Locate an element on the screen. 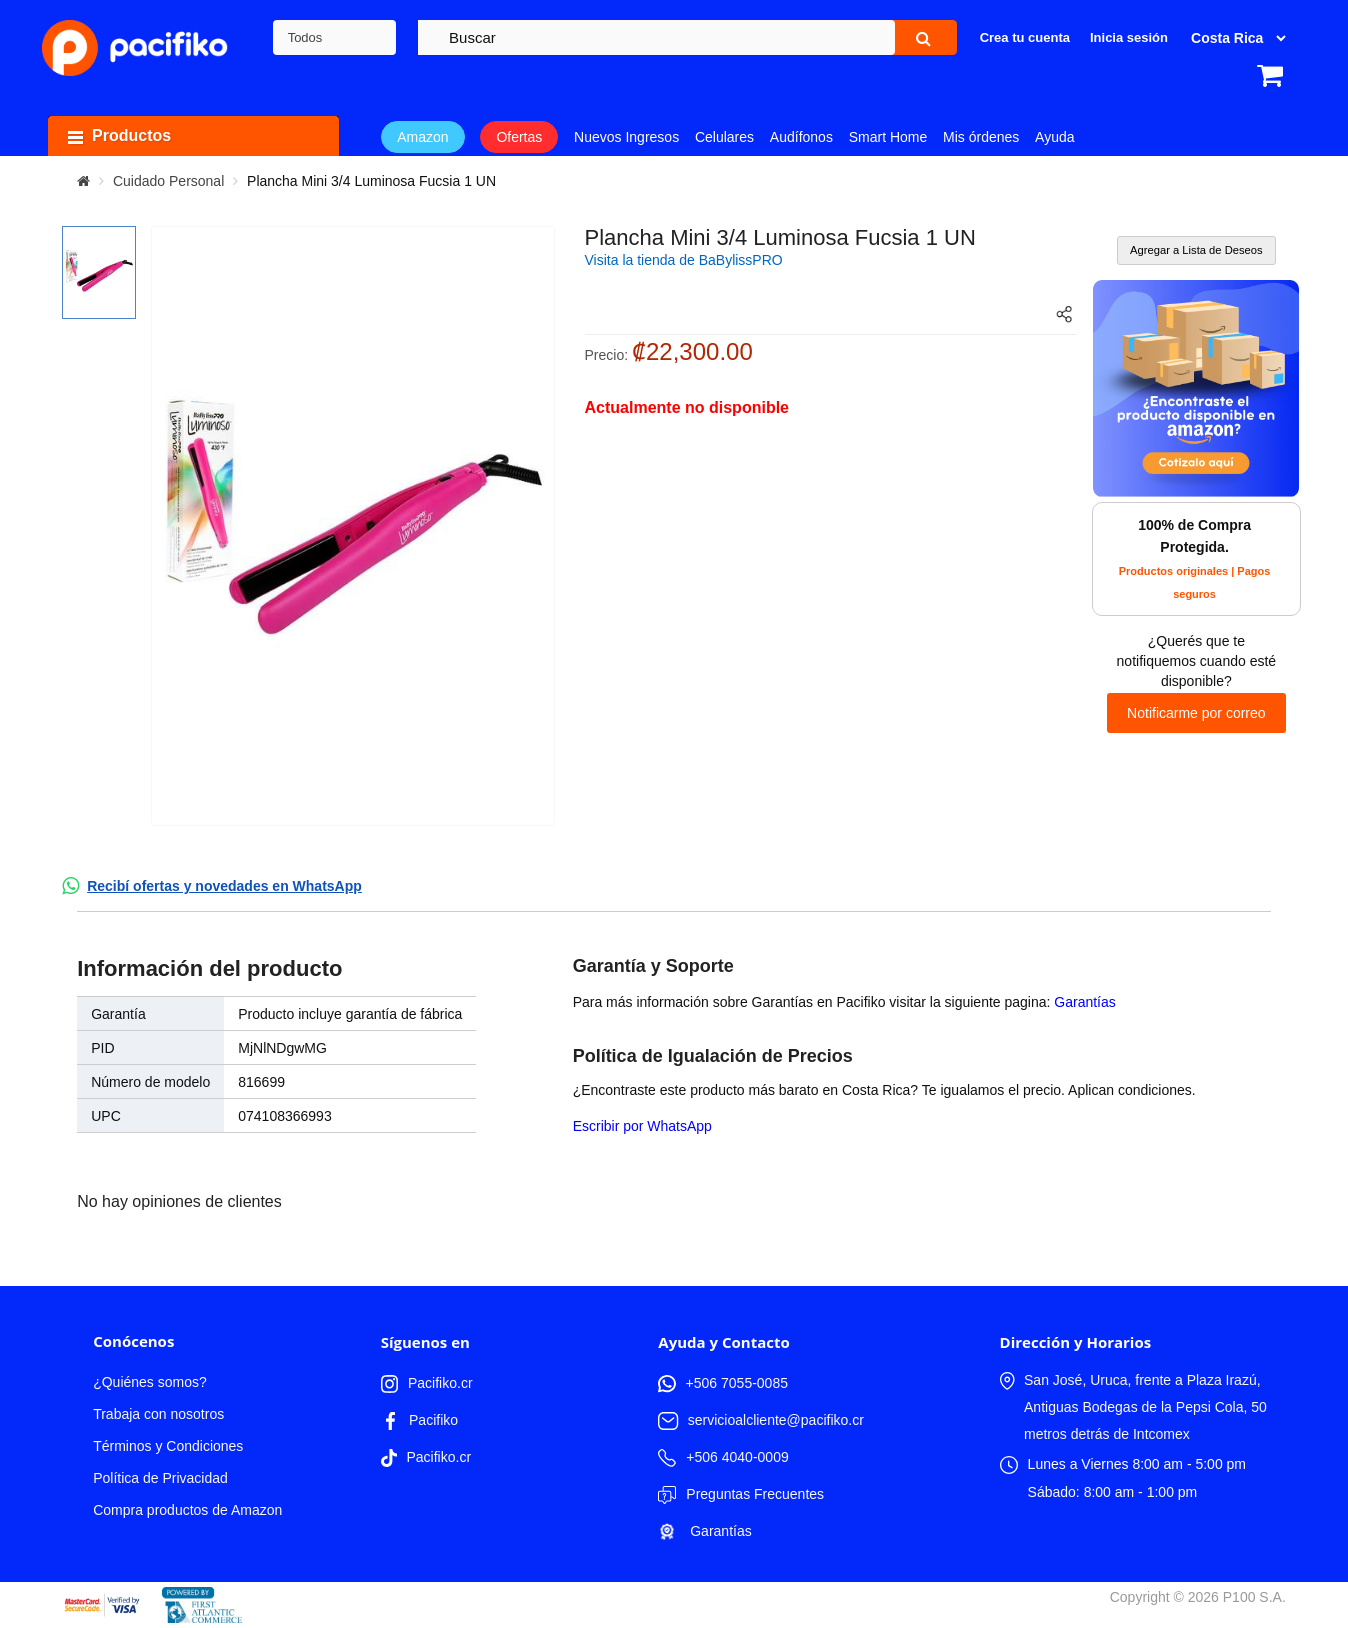  Audífonos is located at coordinates (801, 137).